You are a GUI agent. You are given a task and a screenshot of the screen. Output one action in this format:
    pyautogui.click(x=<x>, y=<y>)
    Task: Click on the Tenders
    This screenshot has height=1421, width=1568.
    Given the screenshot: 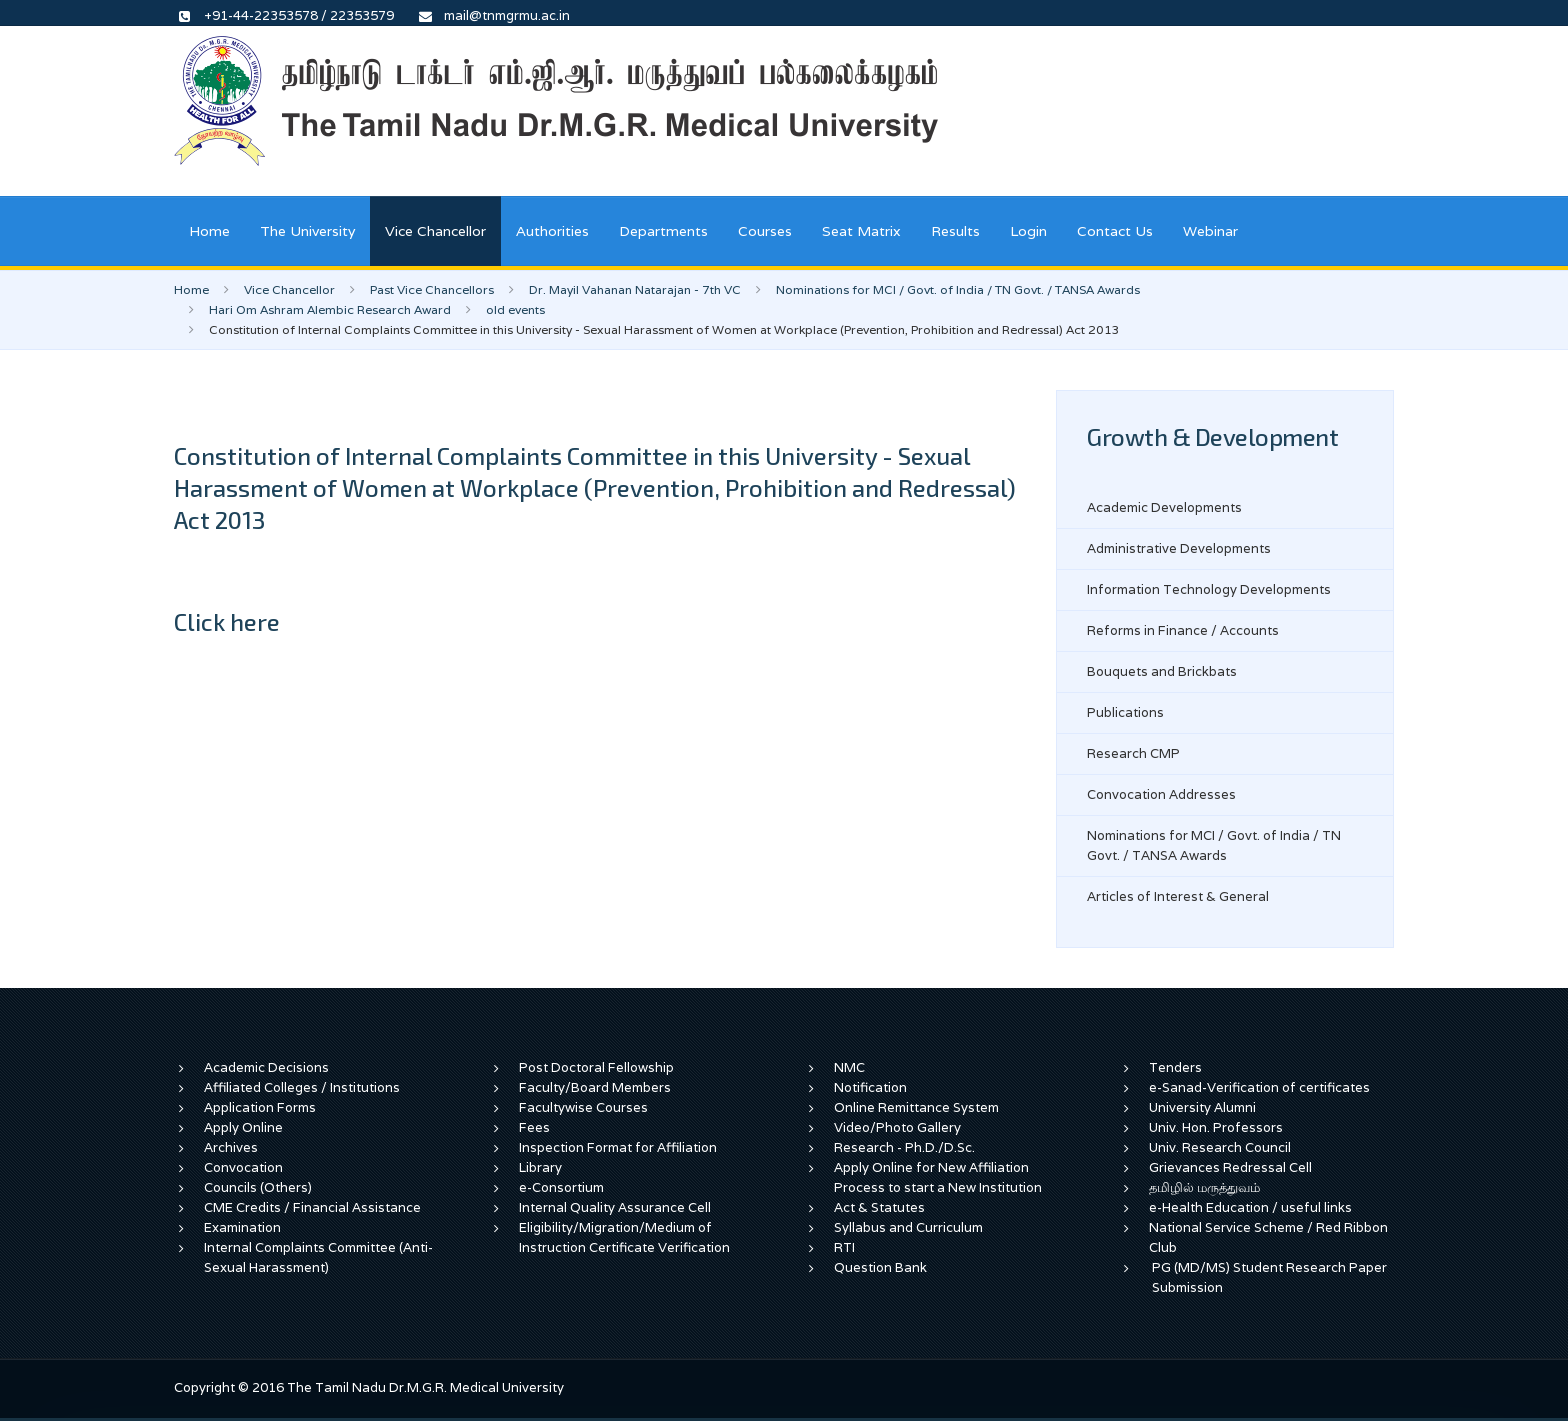 What is the action you would take?
    pyautogui.click(x=1175, y=1067)
    